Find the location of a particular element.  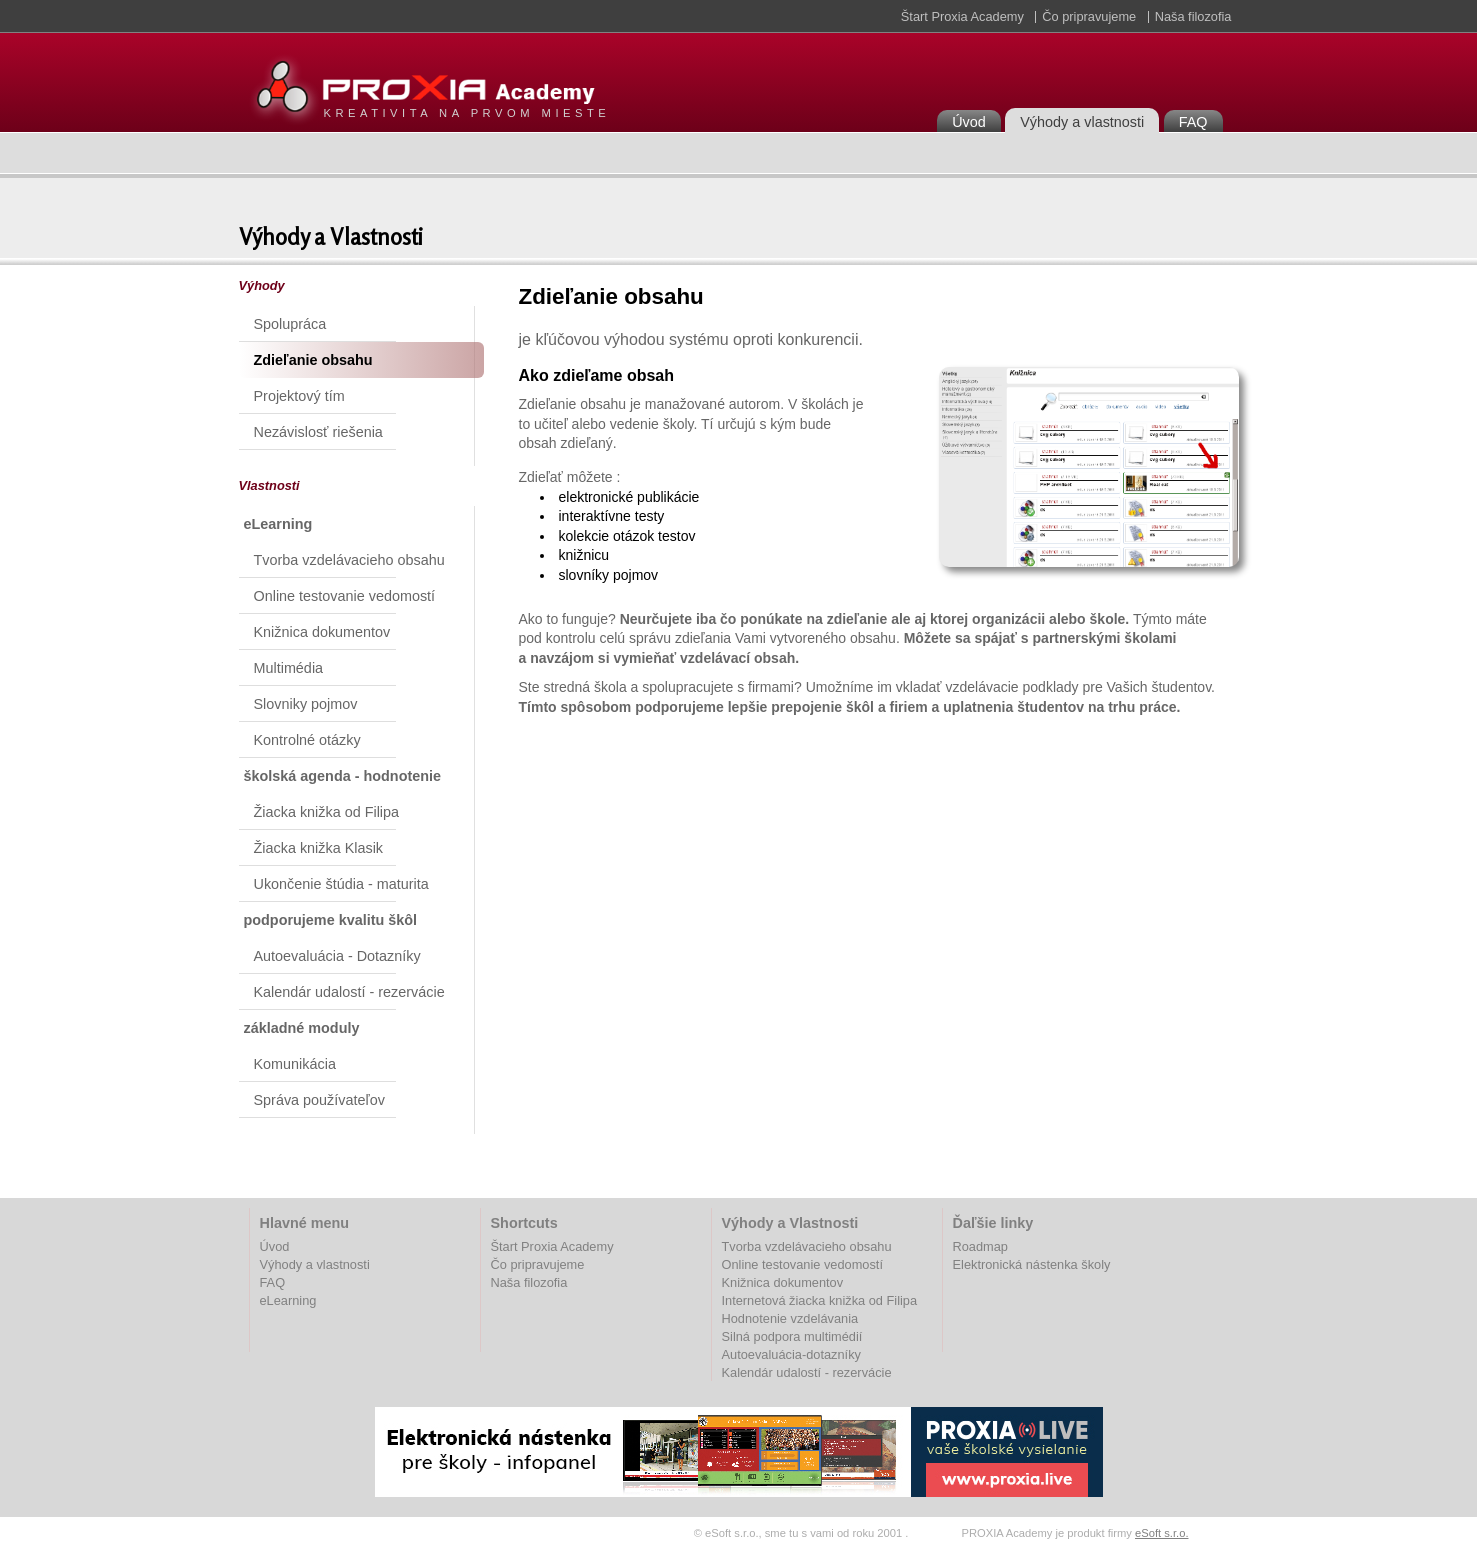

Multimédia is located at coordinates (289, 668).